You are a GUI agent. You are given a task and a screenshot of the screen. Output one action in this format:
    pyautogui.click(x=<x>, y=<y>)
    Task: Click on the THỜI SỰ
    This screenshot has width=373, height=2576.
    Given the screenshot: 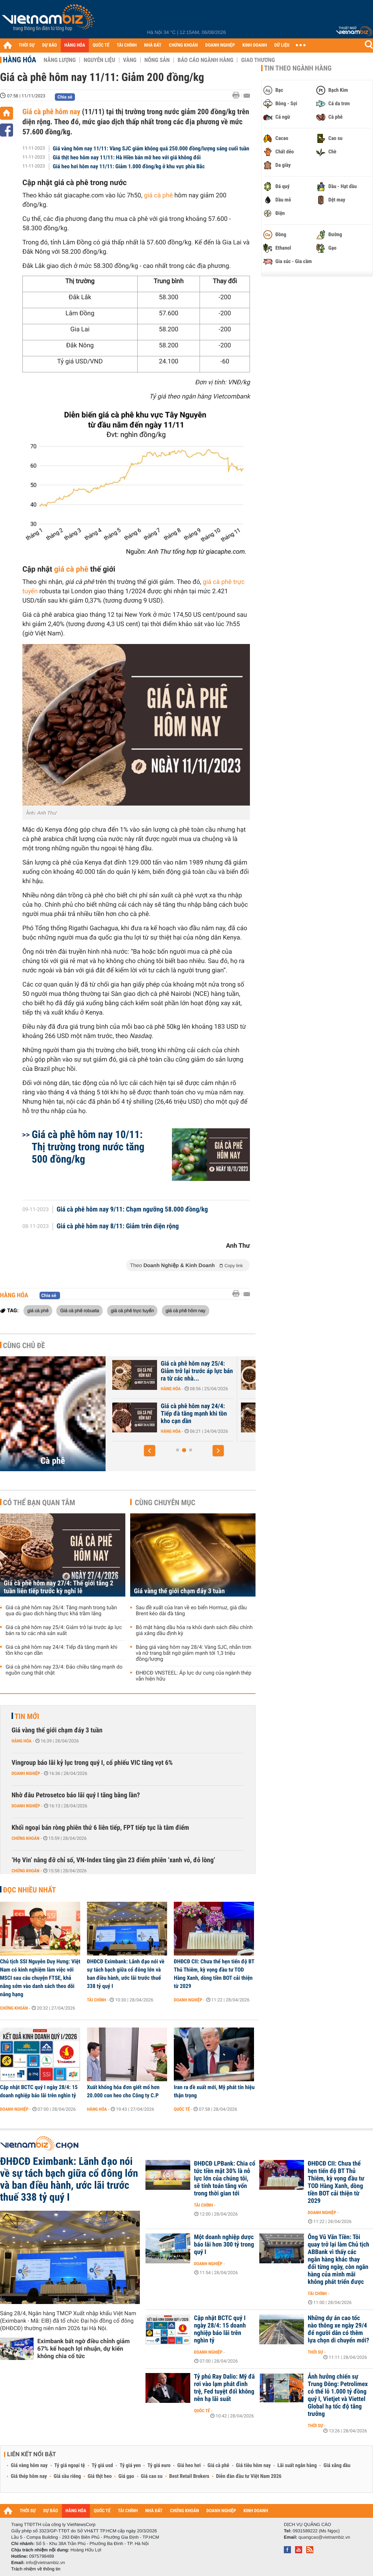 What is the action you would take?
    pyautogui.click(x=27, y=45)
    